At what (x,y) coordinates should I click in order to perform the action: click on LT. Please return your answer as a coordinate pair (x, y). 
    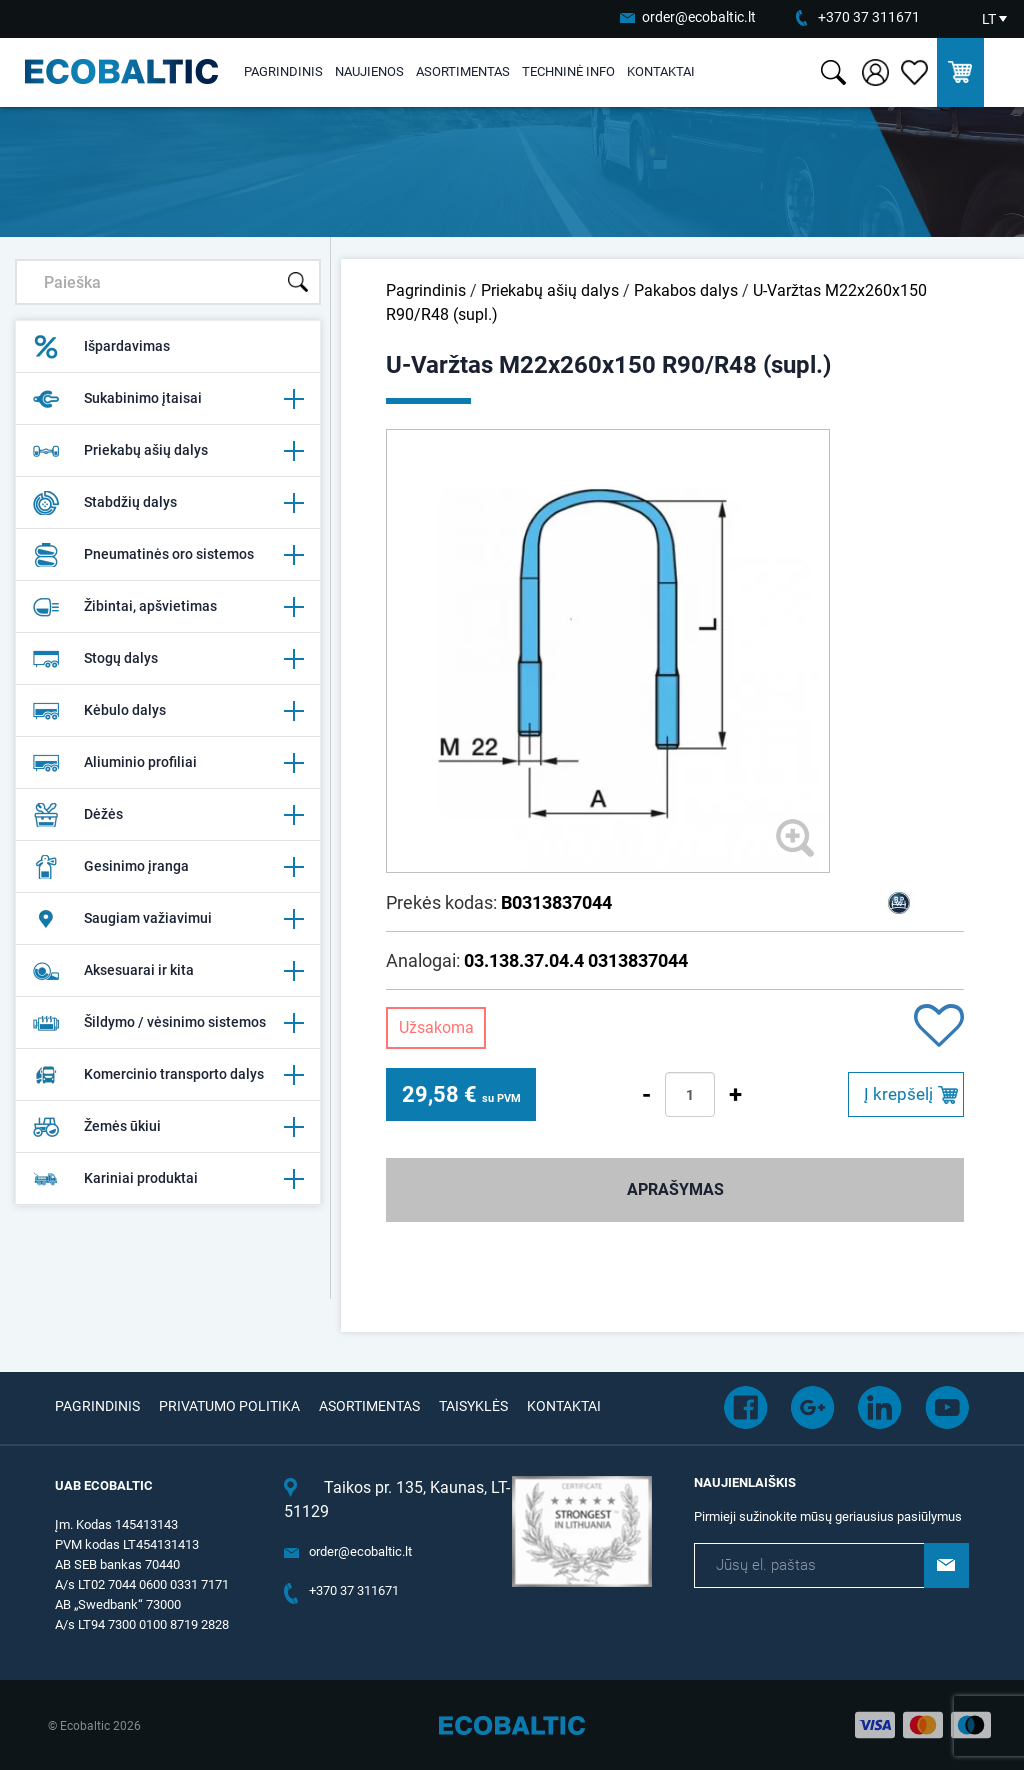
    Looking at the image, I should click on (989, 19).